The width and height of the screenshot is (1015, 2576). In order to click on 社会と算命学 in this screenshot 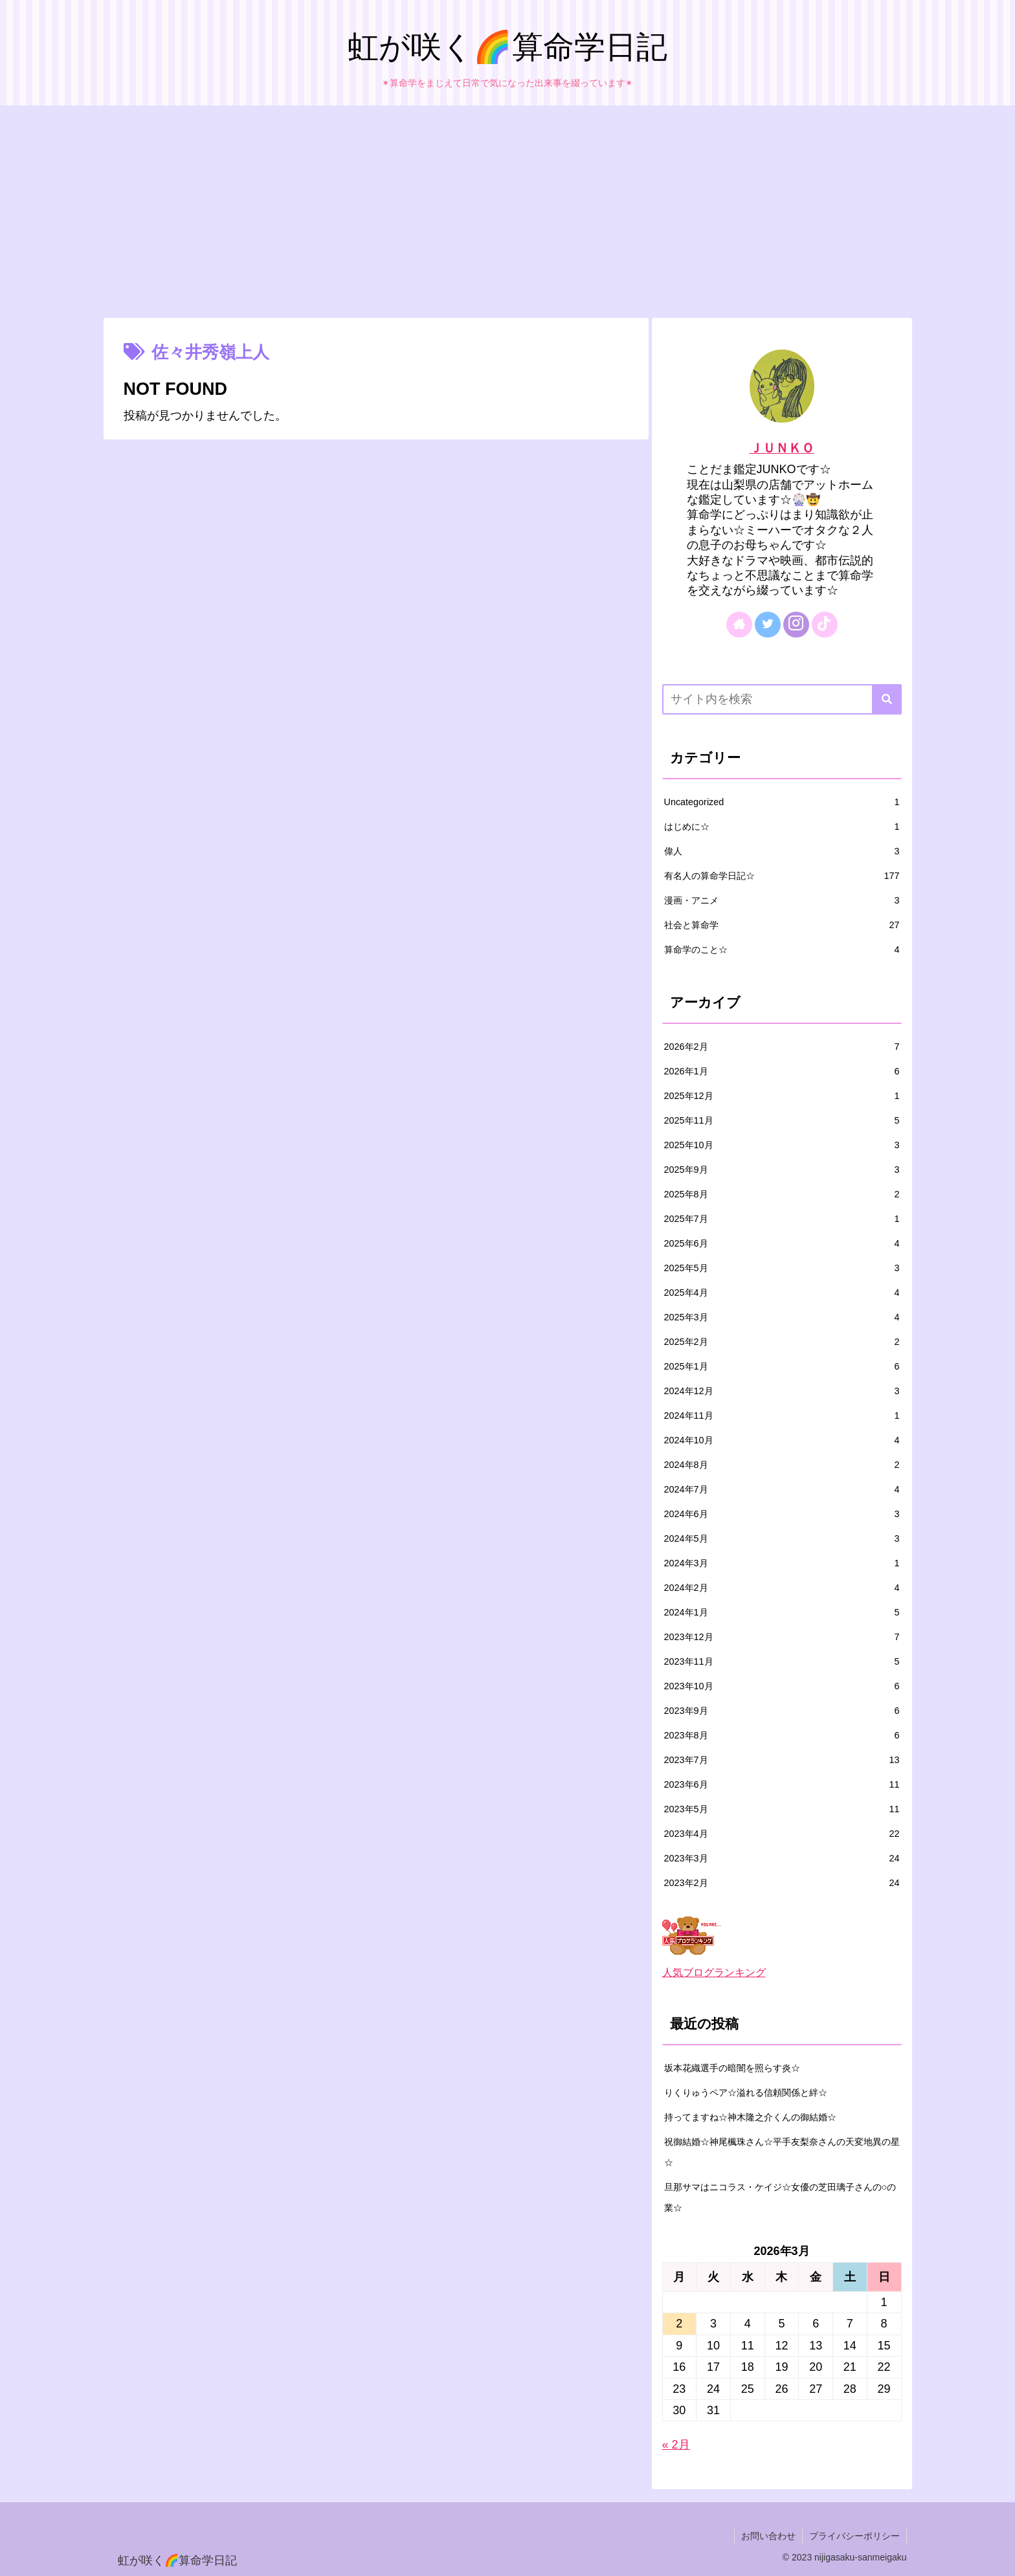, I will do `click(782, 925)`.